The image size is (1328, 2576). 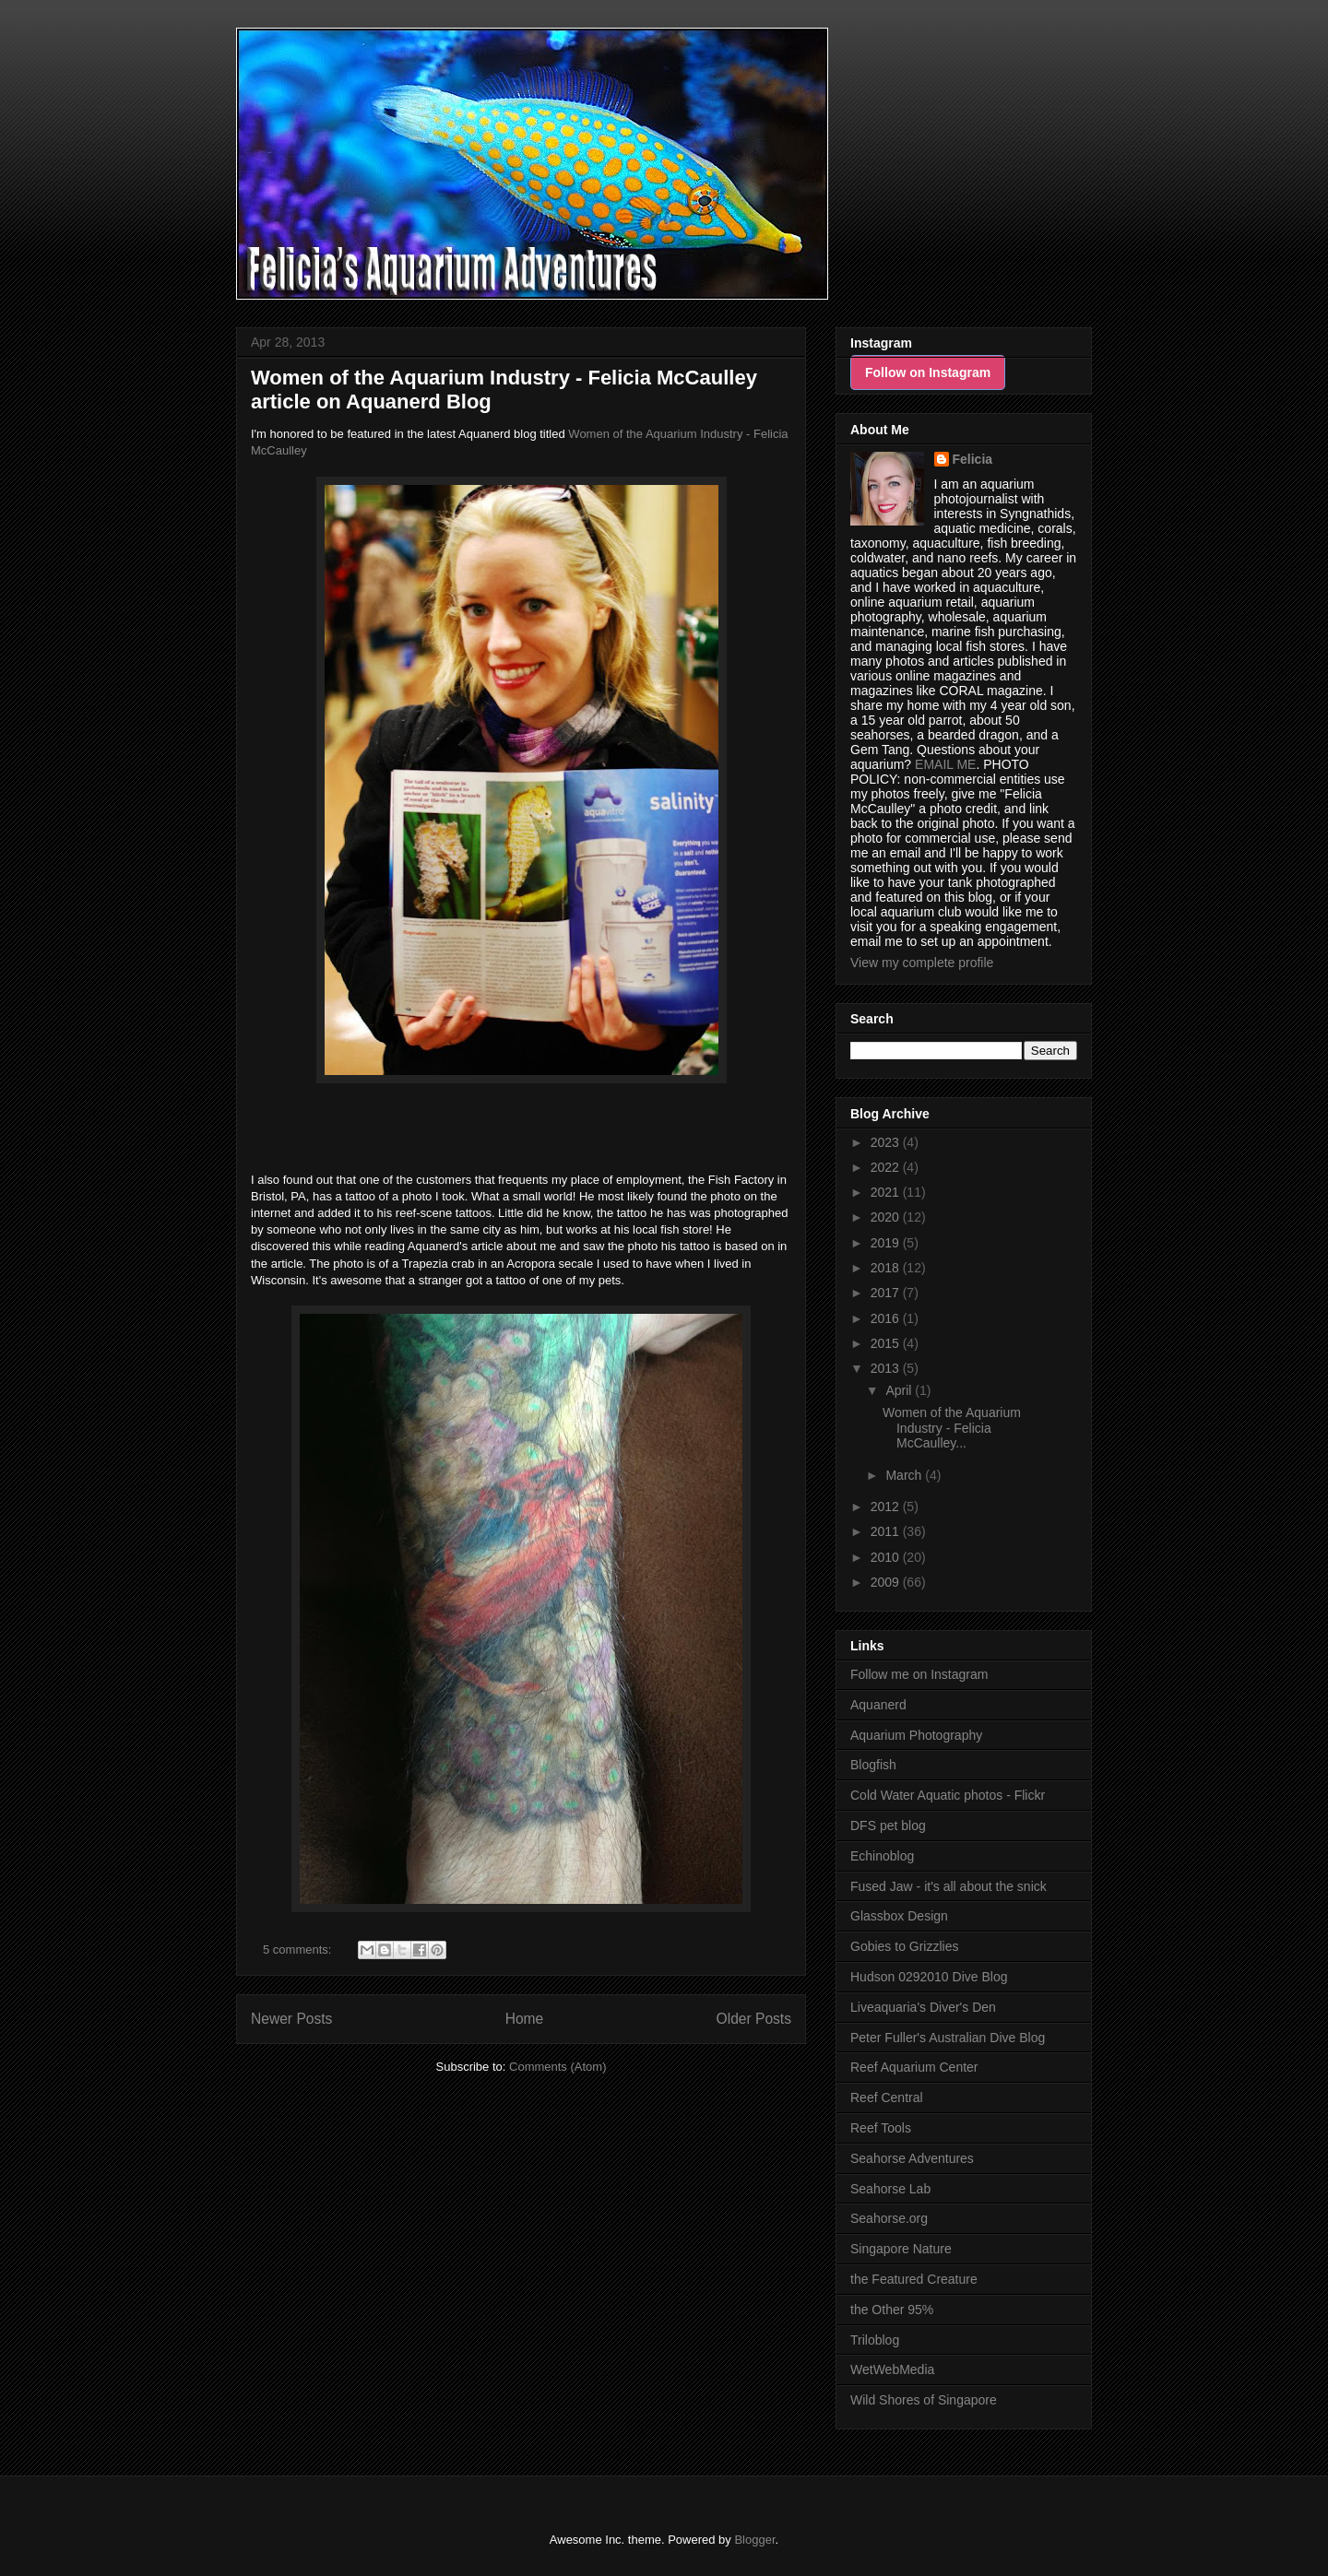 I want to click on 2016, so click(x=887, y=1318).